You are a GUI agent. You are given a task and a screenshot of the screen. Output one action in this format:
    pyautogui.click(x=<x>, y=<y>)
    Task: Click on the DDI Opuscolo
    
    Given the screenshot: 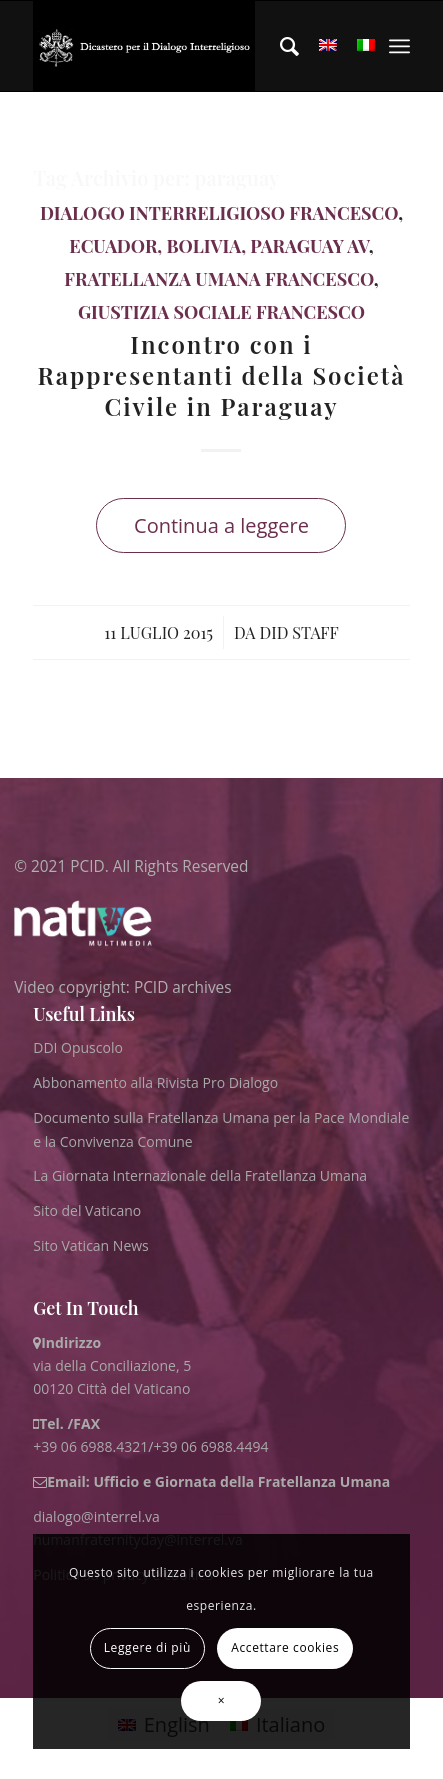 What is the action you would take?
    pyautogui.click(x=78, y=1047)
    